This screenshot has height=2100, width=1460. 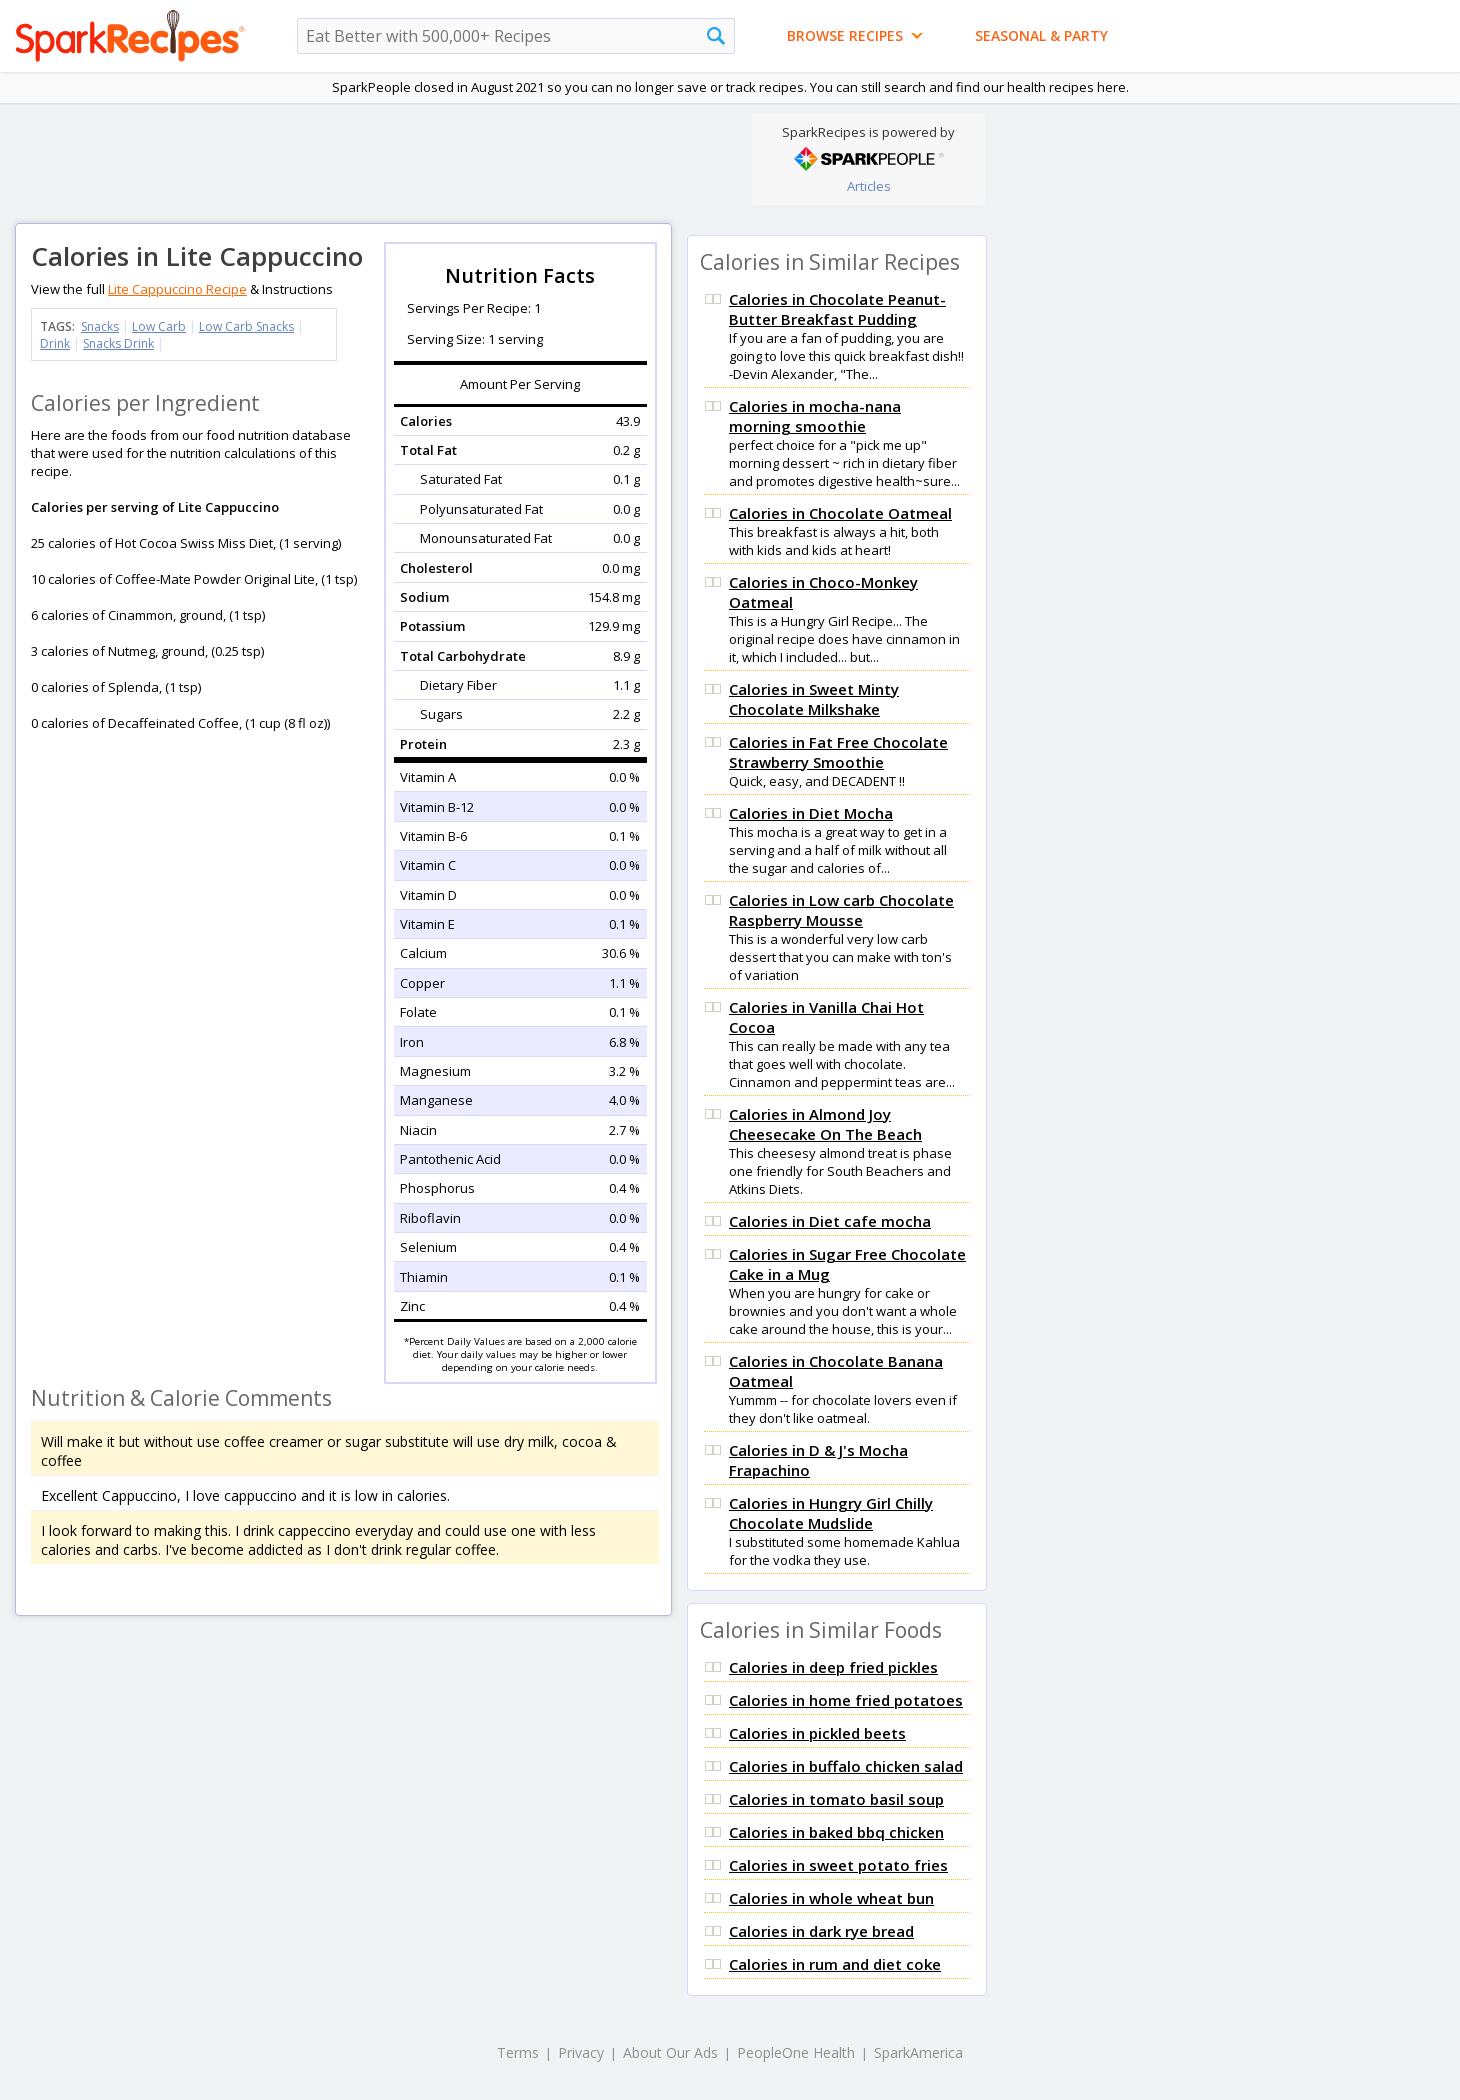 I want to click on Low Carb, so click(x=159, y=326).